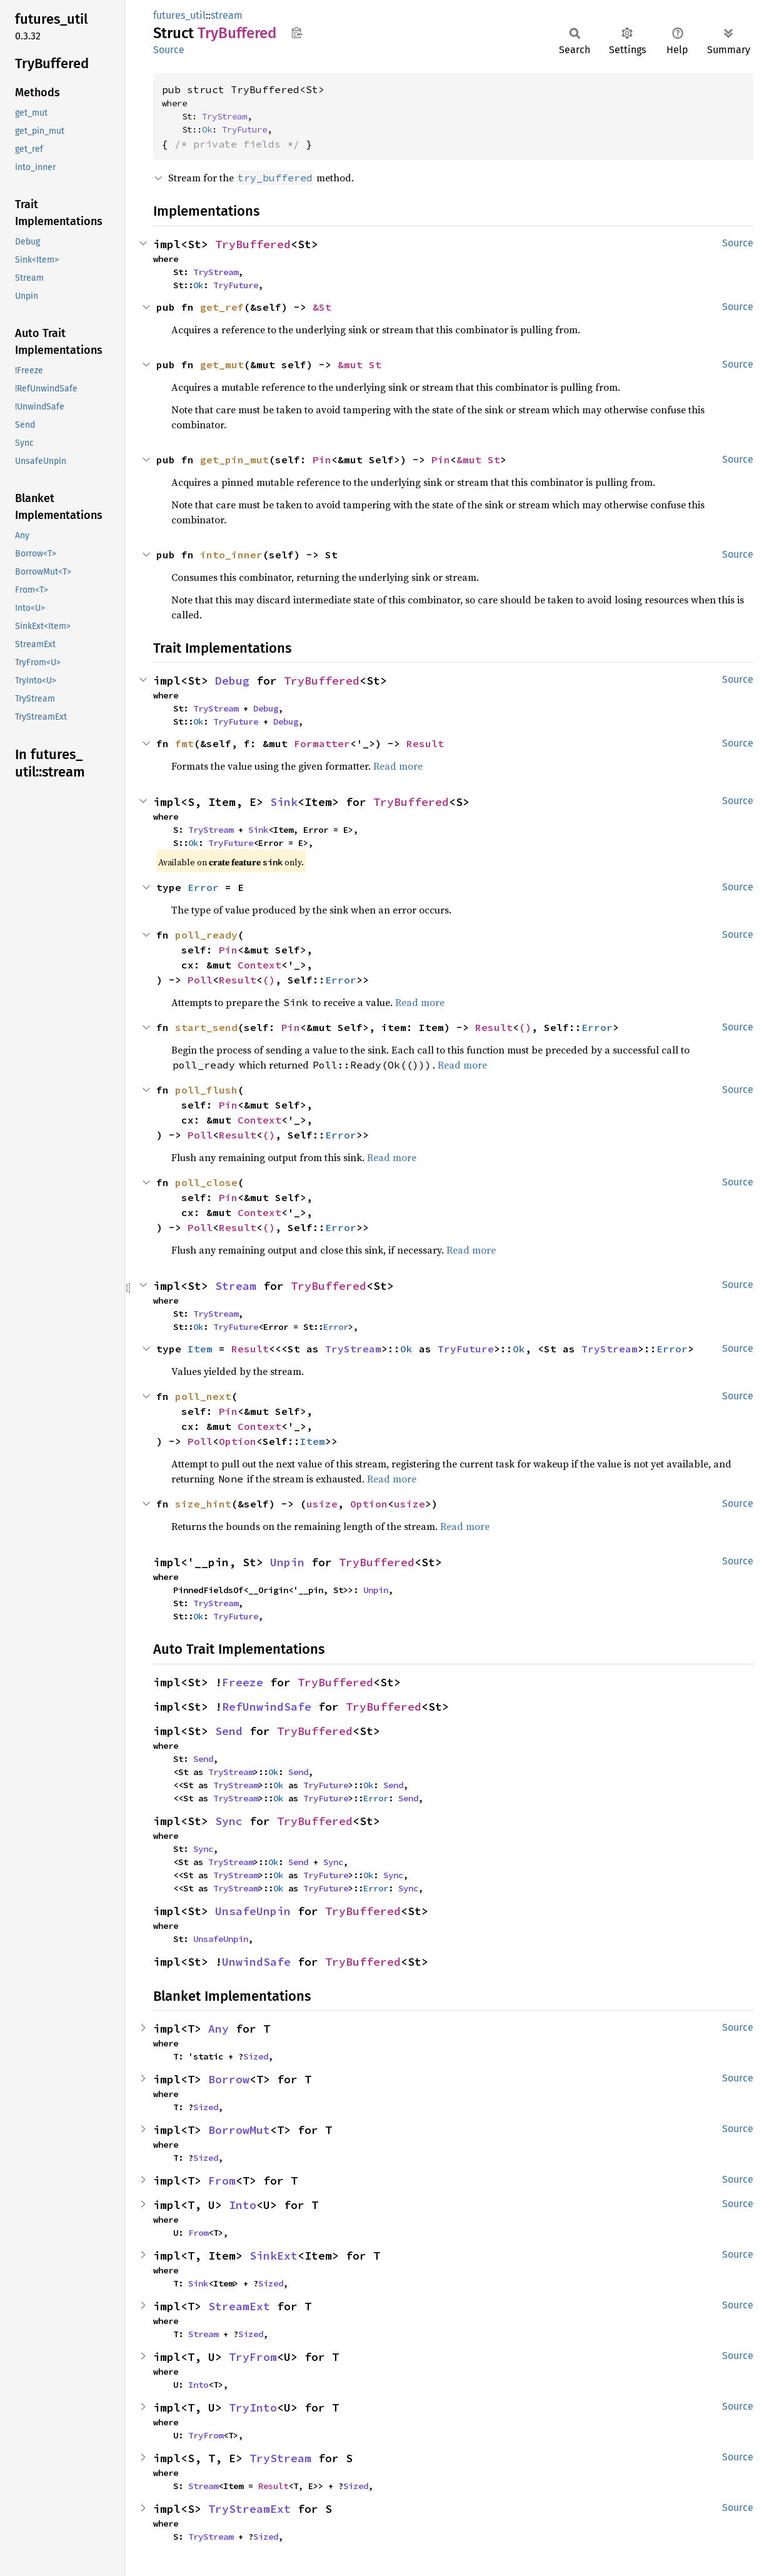  I want to click on Any, so click(218, 2028).